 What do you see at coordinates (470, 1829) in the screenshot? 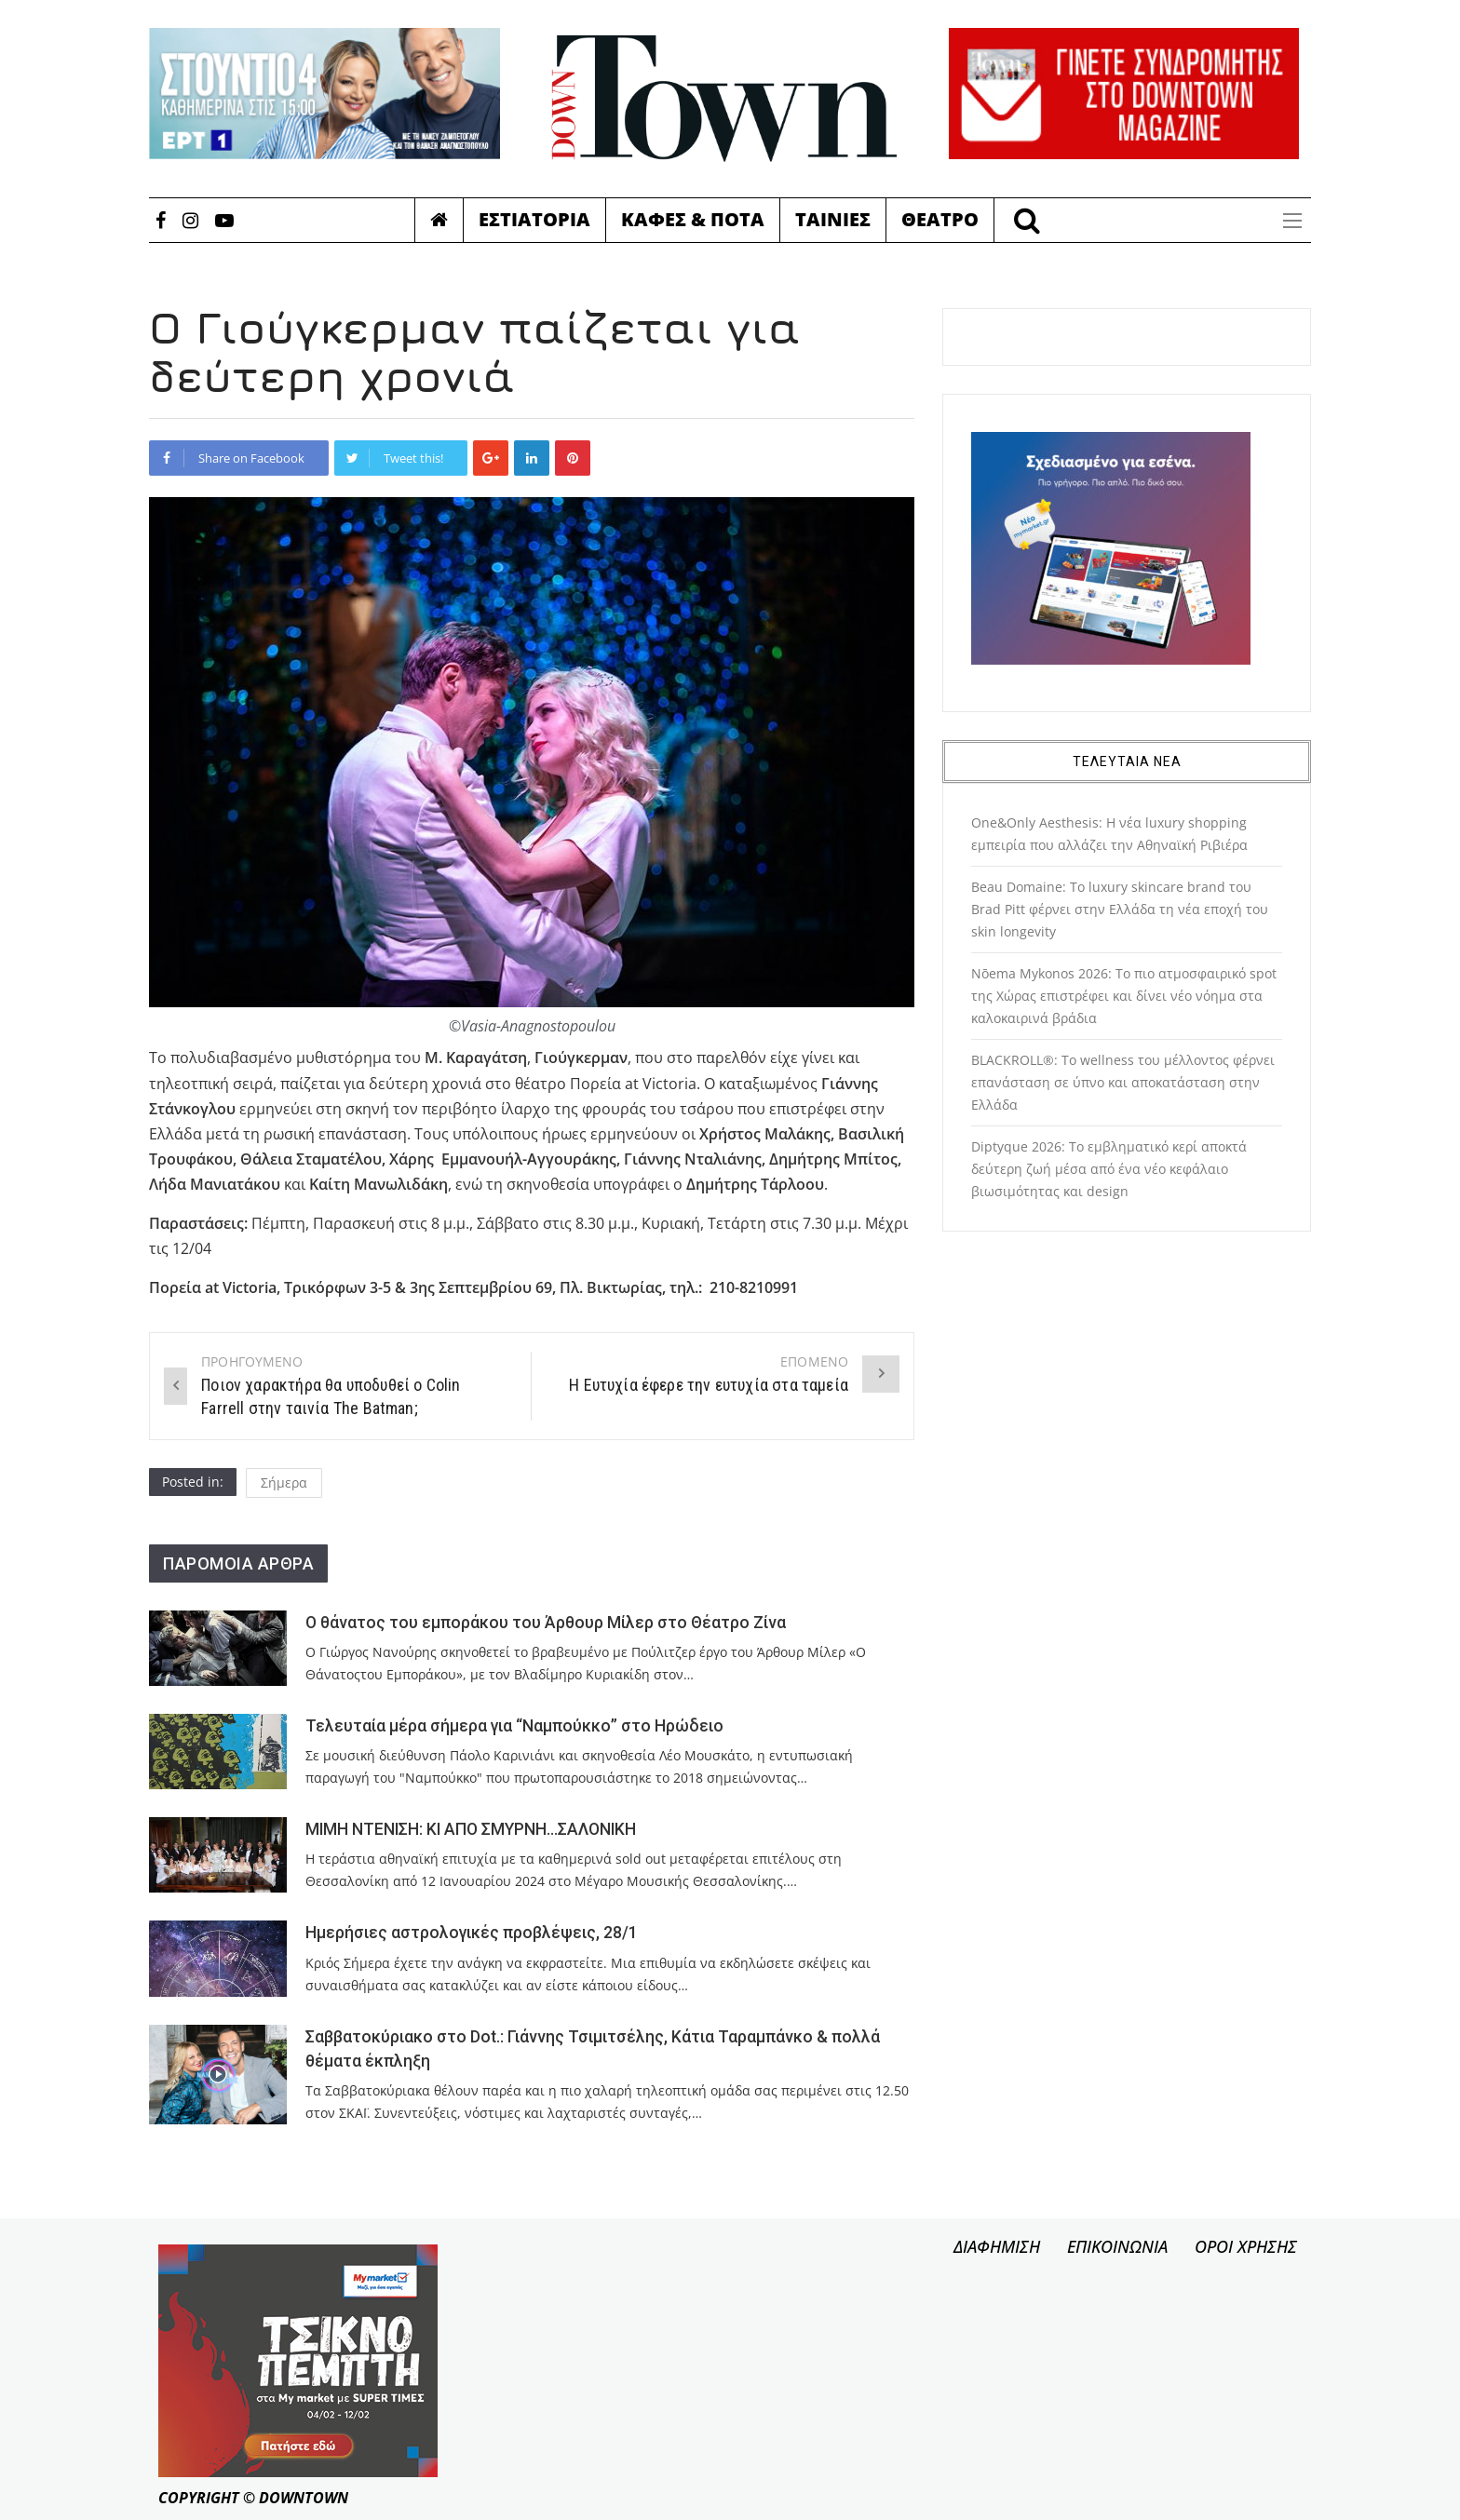
I see `ΜΙΜΗ ΝΤΕΝΙΣΗ: ΚΙ ΑΠΟ ΣΜΥΡΝΗ…ΣΑΛΟΝΙΚΗ` at bounding box center [470, 1829].